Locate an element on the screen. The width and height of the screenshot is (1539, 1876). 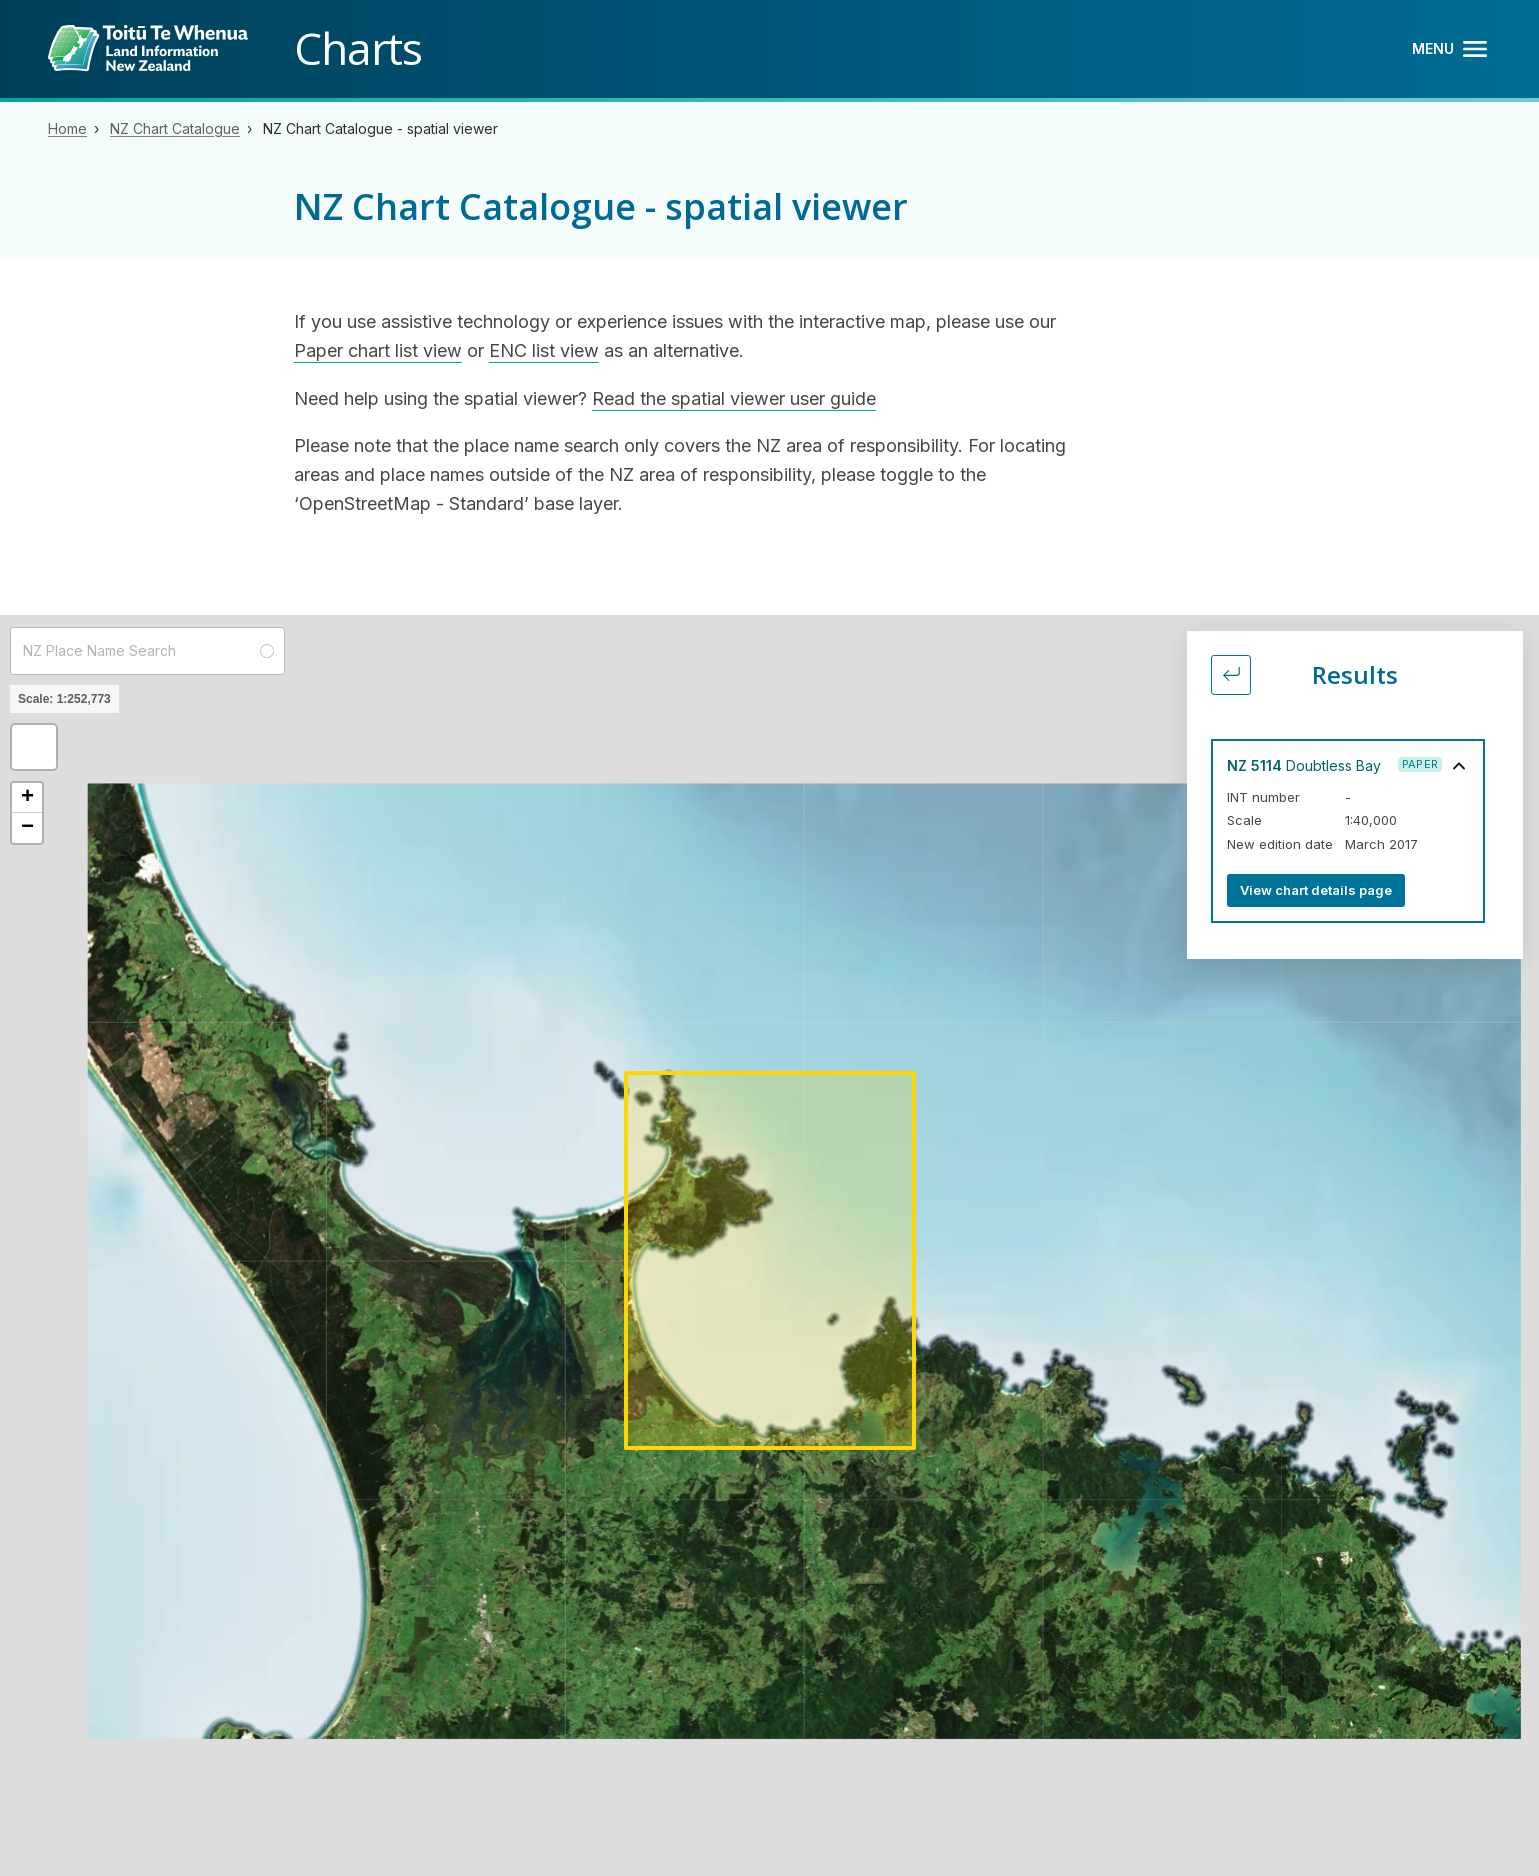
View chart details page is located at coordinates (1316, 890).